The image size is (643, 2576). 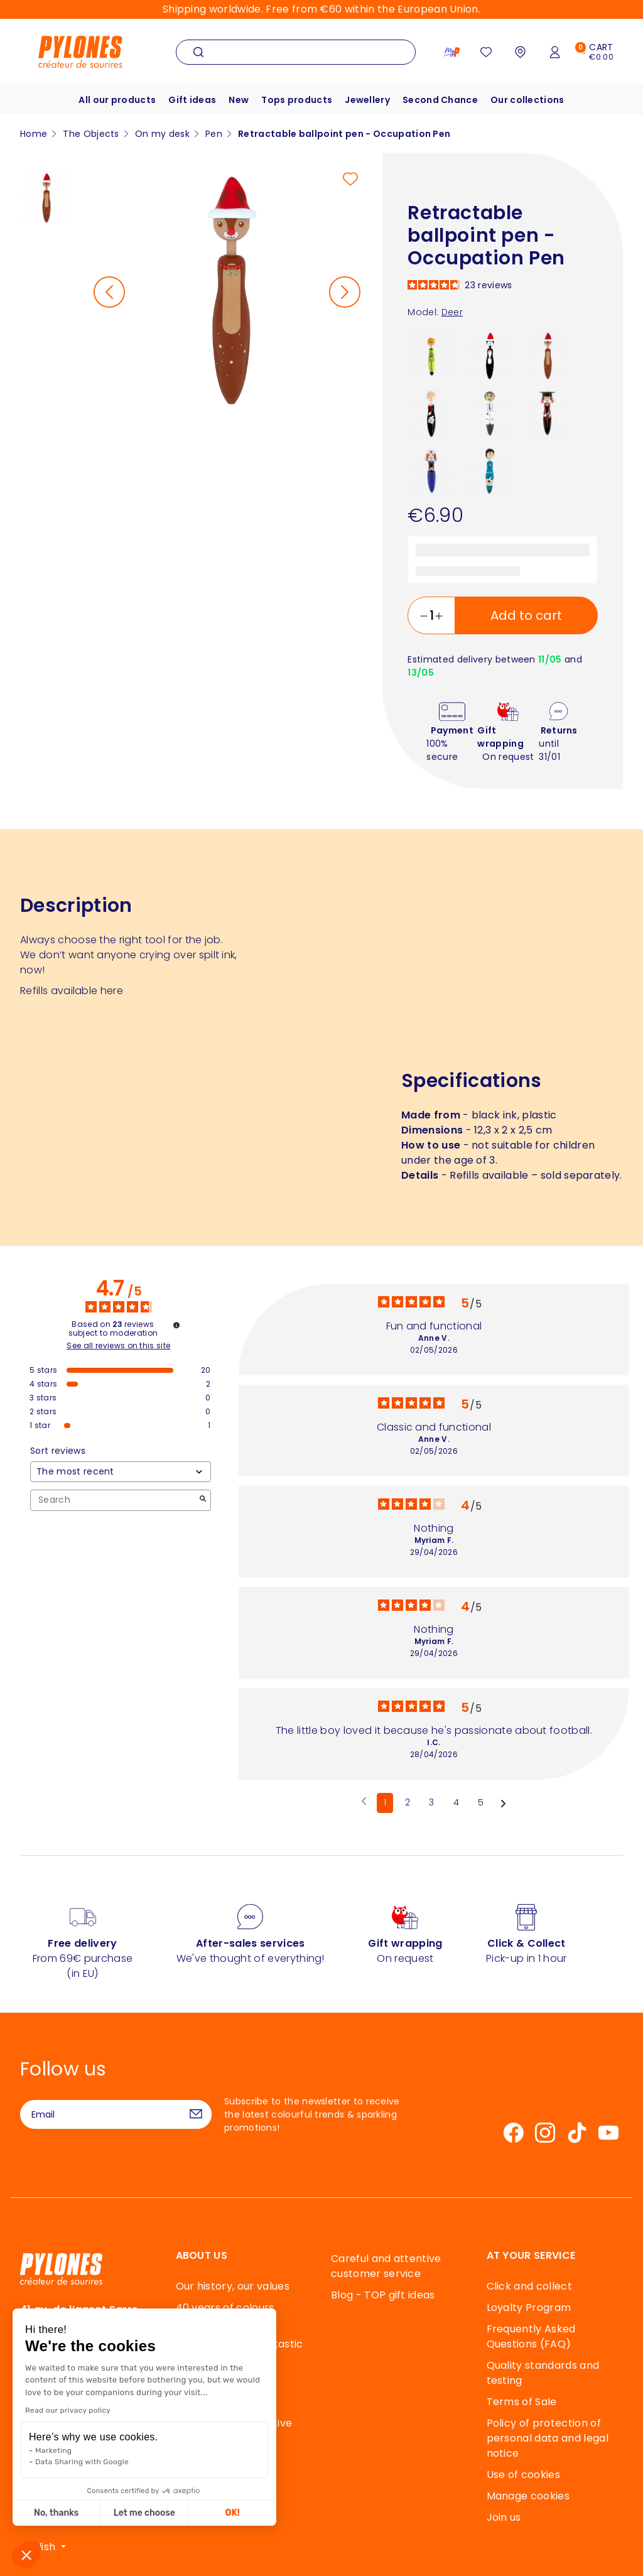 What do you see at coordinates (547, 2438) in the screenshot?
I see `Policy of protection of personal data and legal notice` at bounding box center [547, 2438].